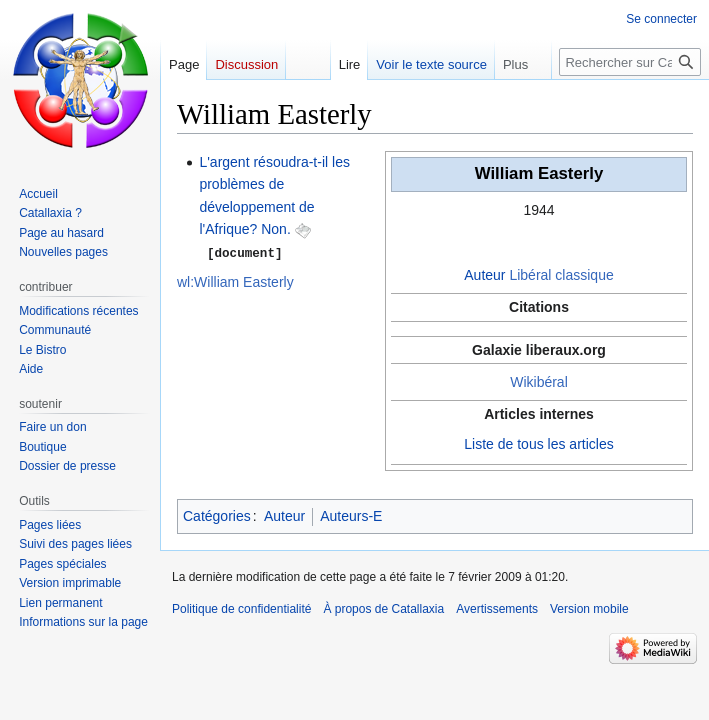 The width and height of the screenshot is (709, 720). Describe the element at coordinates (589, 609) in the screenshot. I see `Version mobile` at that location.